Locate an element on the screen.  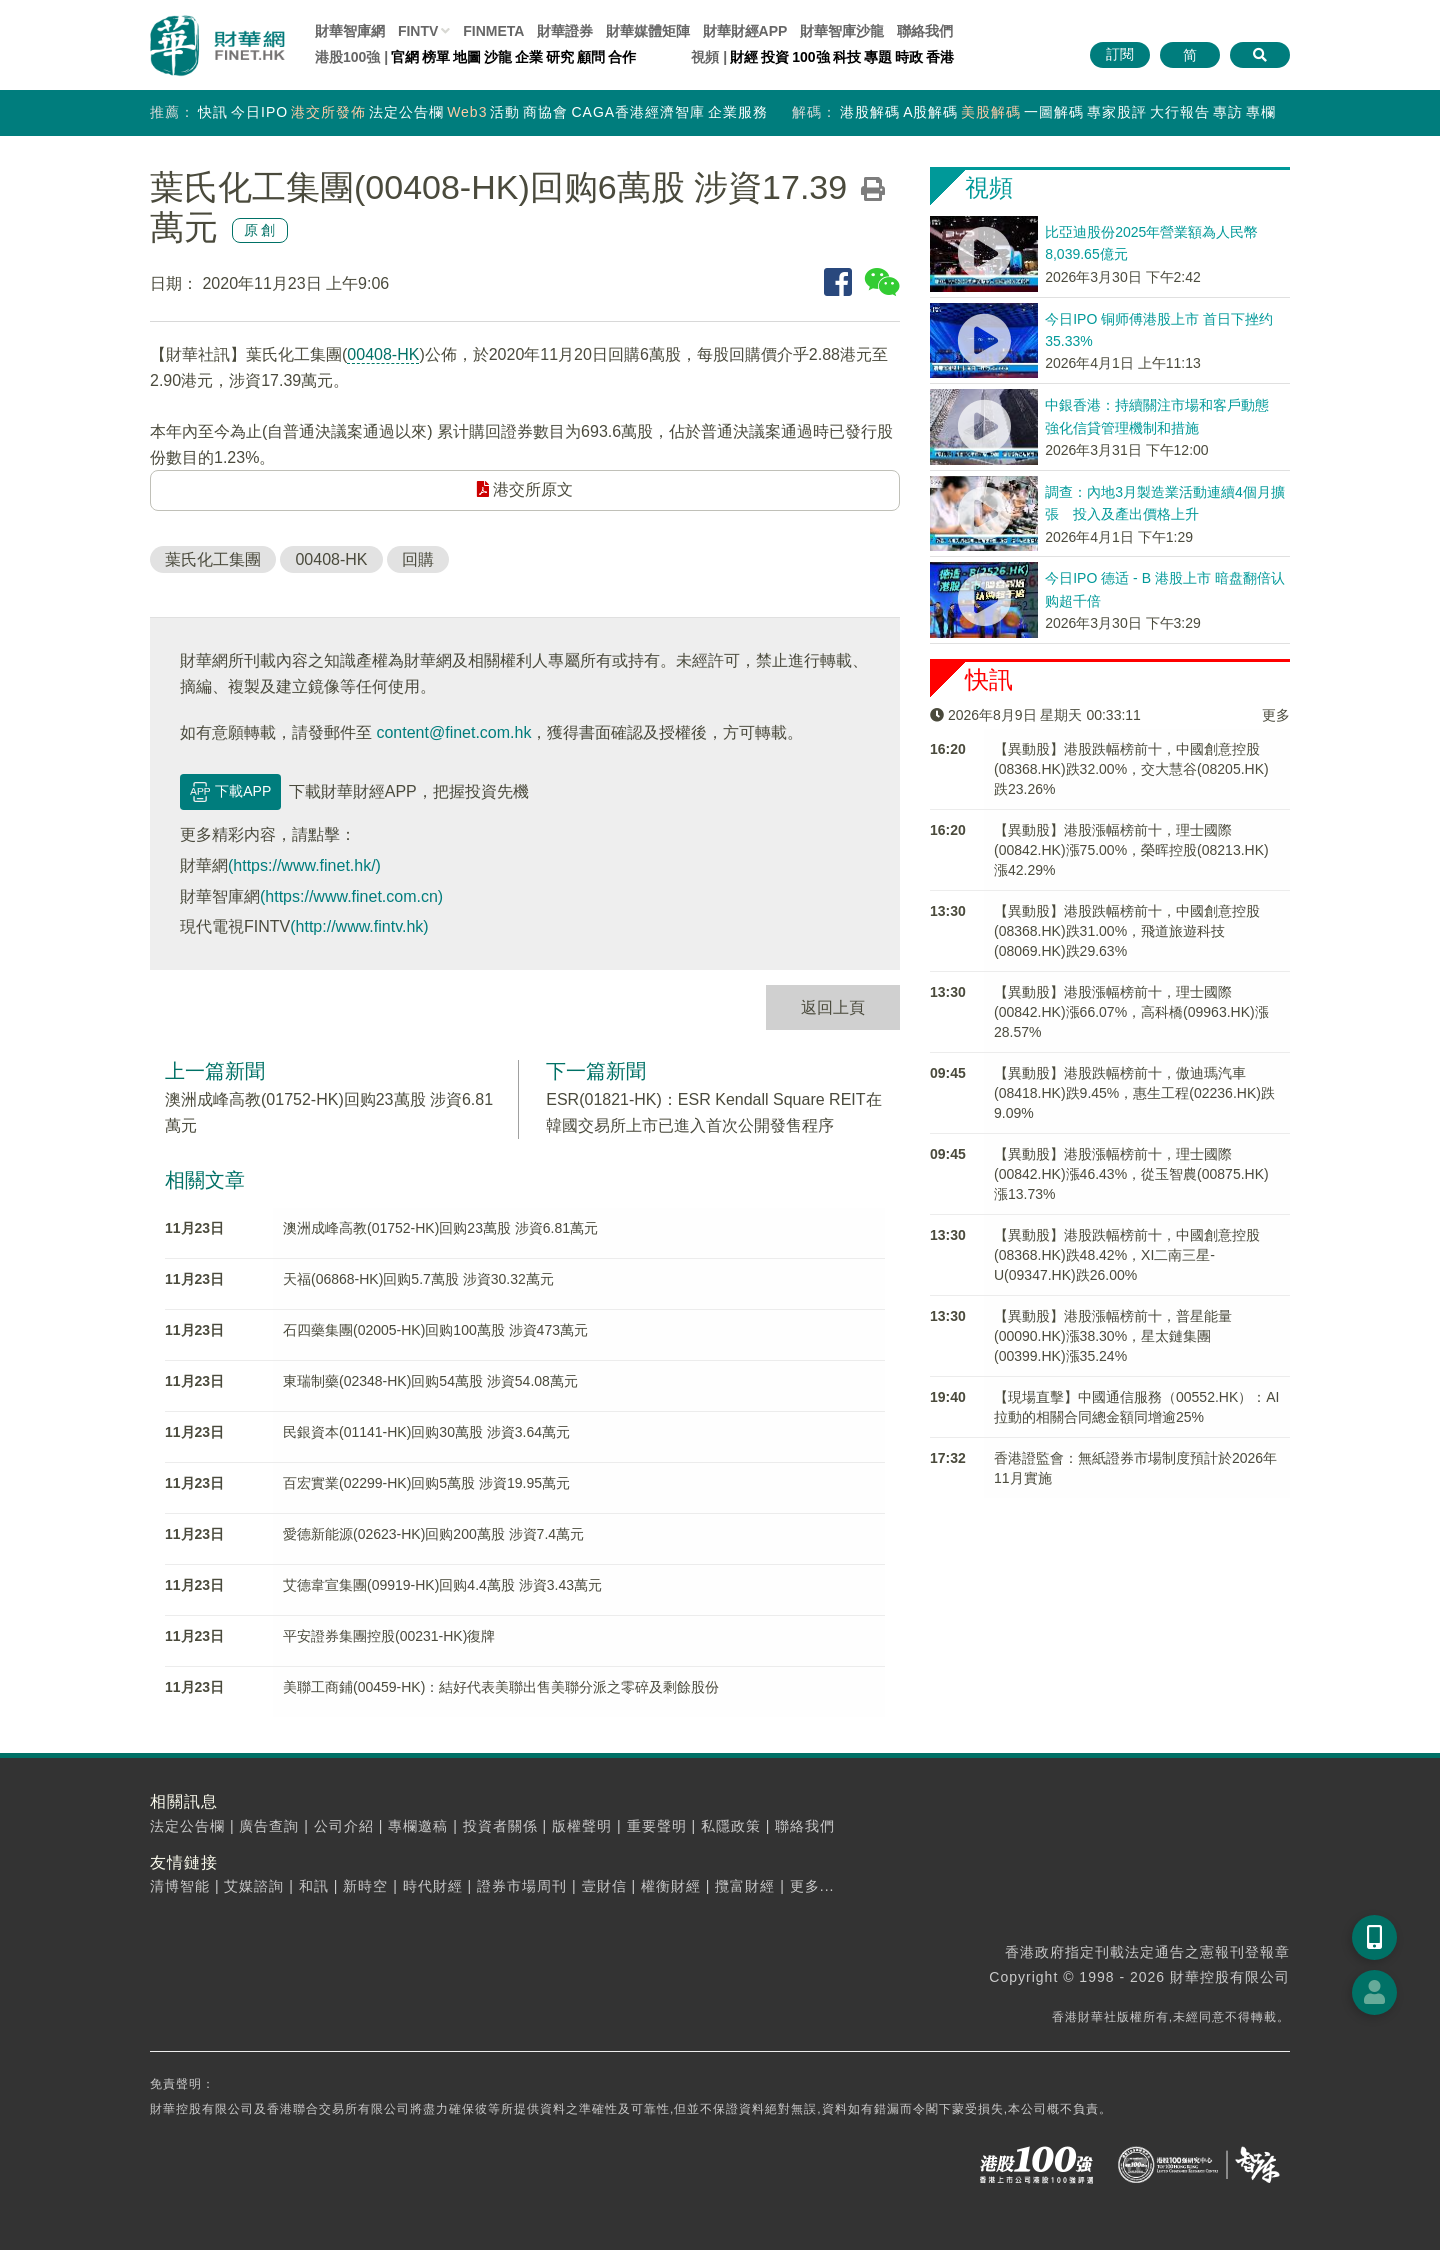
財華智庫網 is located at coordinates (350, 31).